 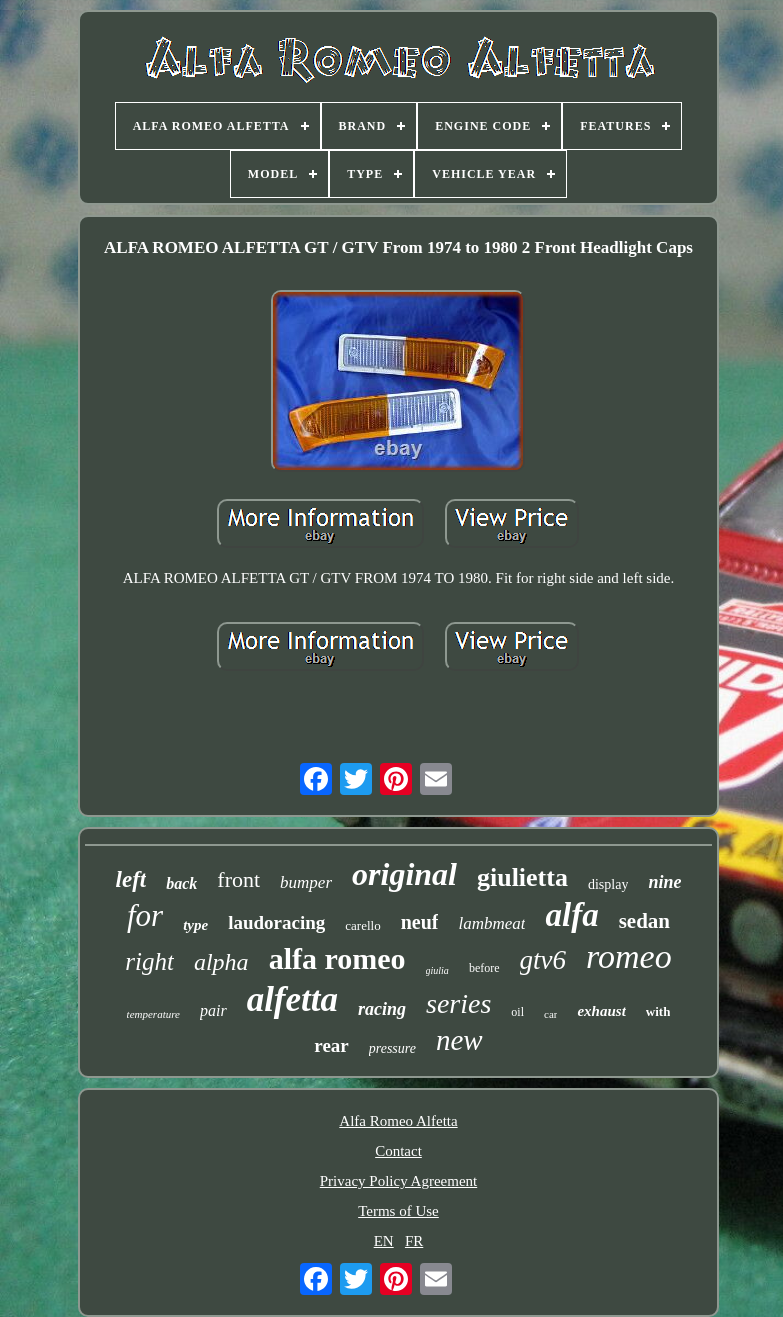 I want to click on rear, so click(x=331, y=1045).